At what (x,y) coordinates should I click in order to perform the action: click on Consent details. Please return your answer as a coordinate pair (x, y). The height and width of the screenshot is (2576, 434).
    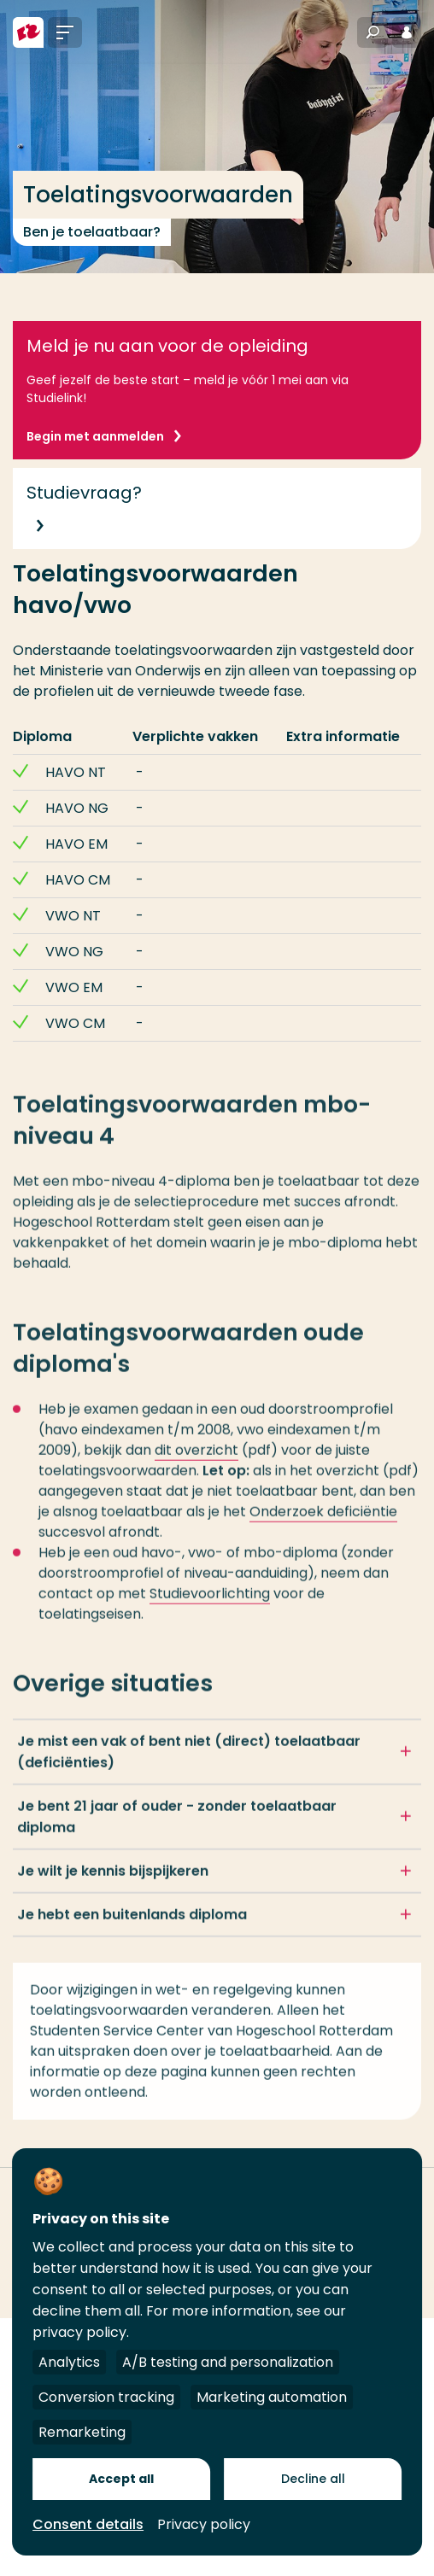
    Looking at the image, I should click on (88, 2524).